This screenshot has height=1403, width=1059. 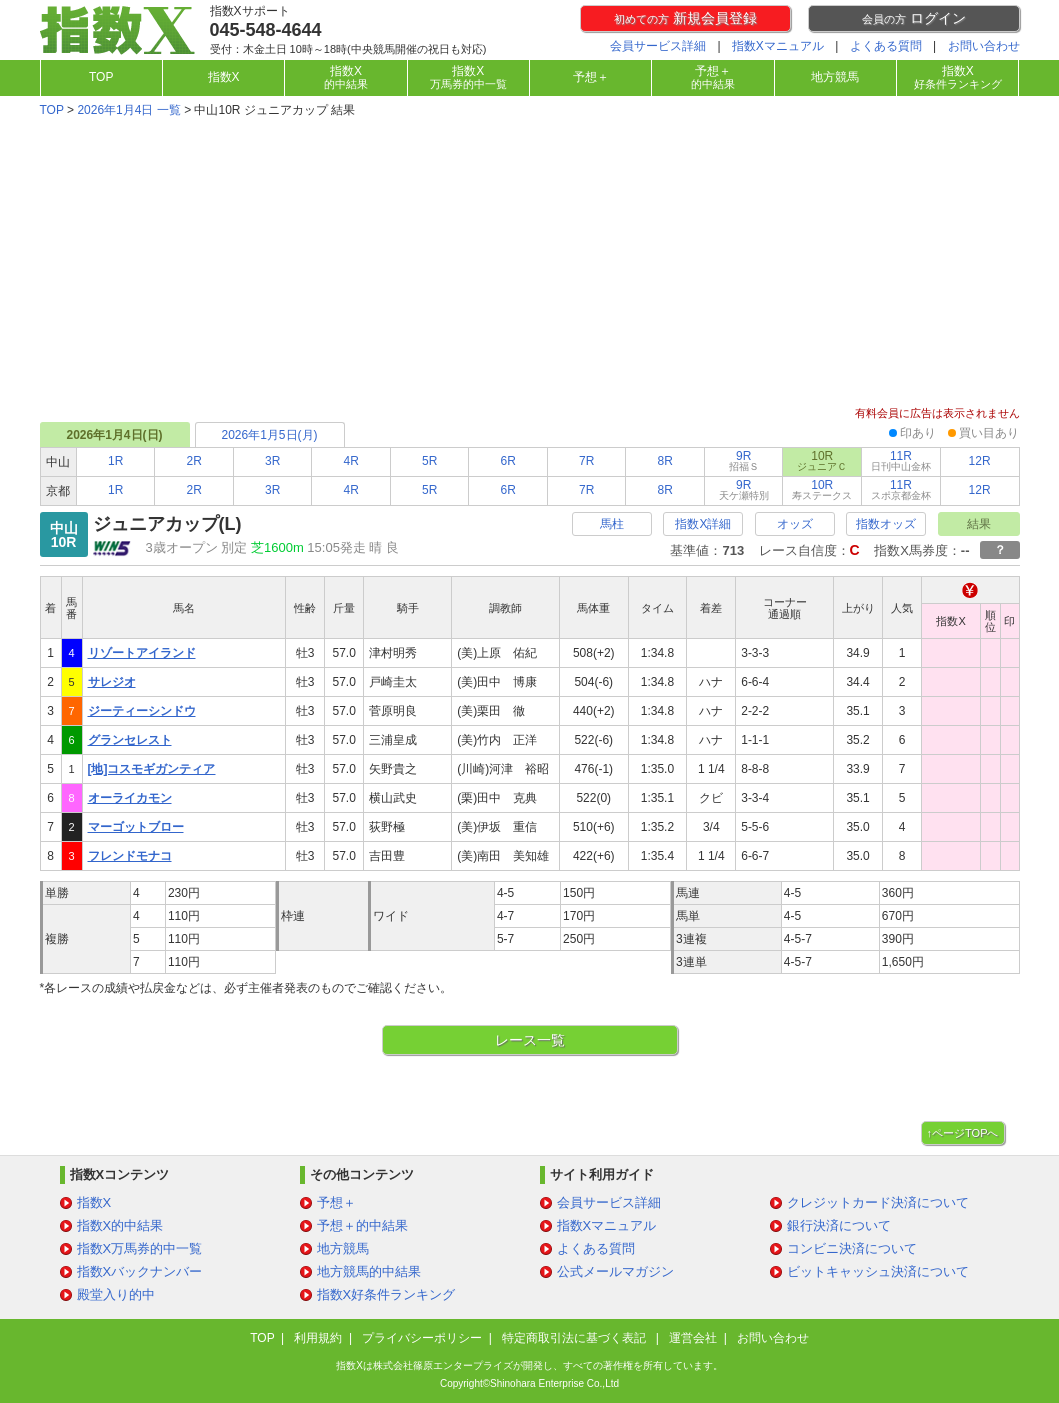 What do you see at coordinates (901, 460) in the screenshot?
I see `11R` at bounding box center [901, 460].